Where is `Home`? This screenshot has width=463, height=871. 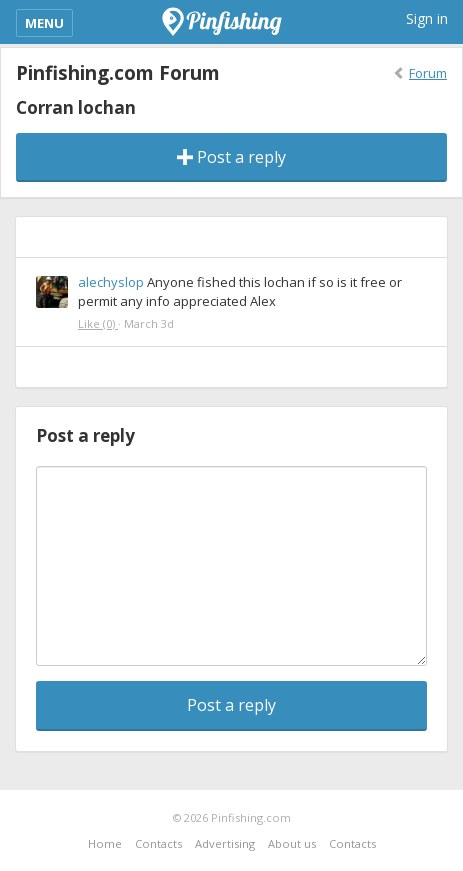 Home is located at coordinates (105, 843).